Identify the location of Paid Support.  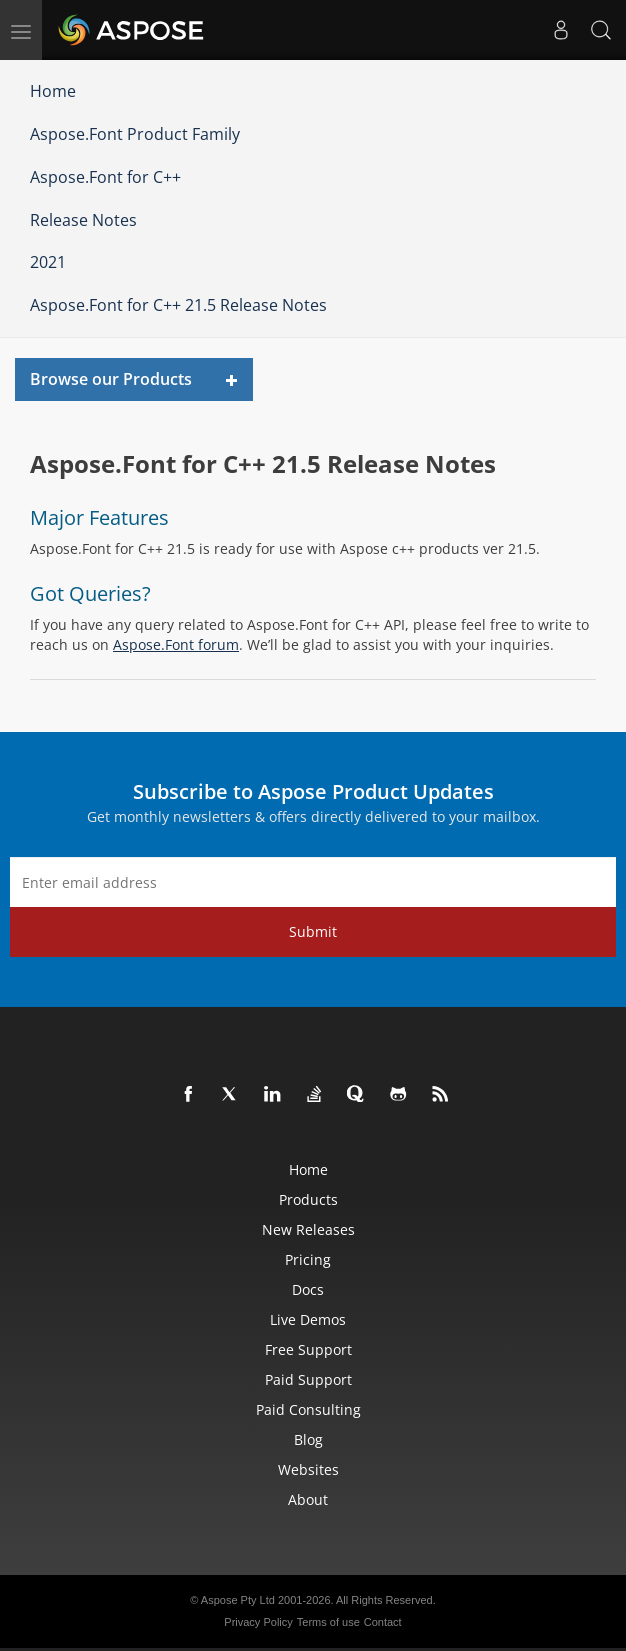
(308, 1379).